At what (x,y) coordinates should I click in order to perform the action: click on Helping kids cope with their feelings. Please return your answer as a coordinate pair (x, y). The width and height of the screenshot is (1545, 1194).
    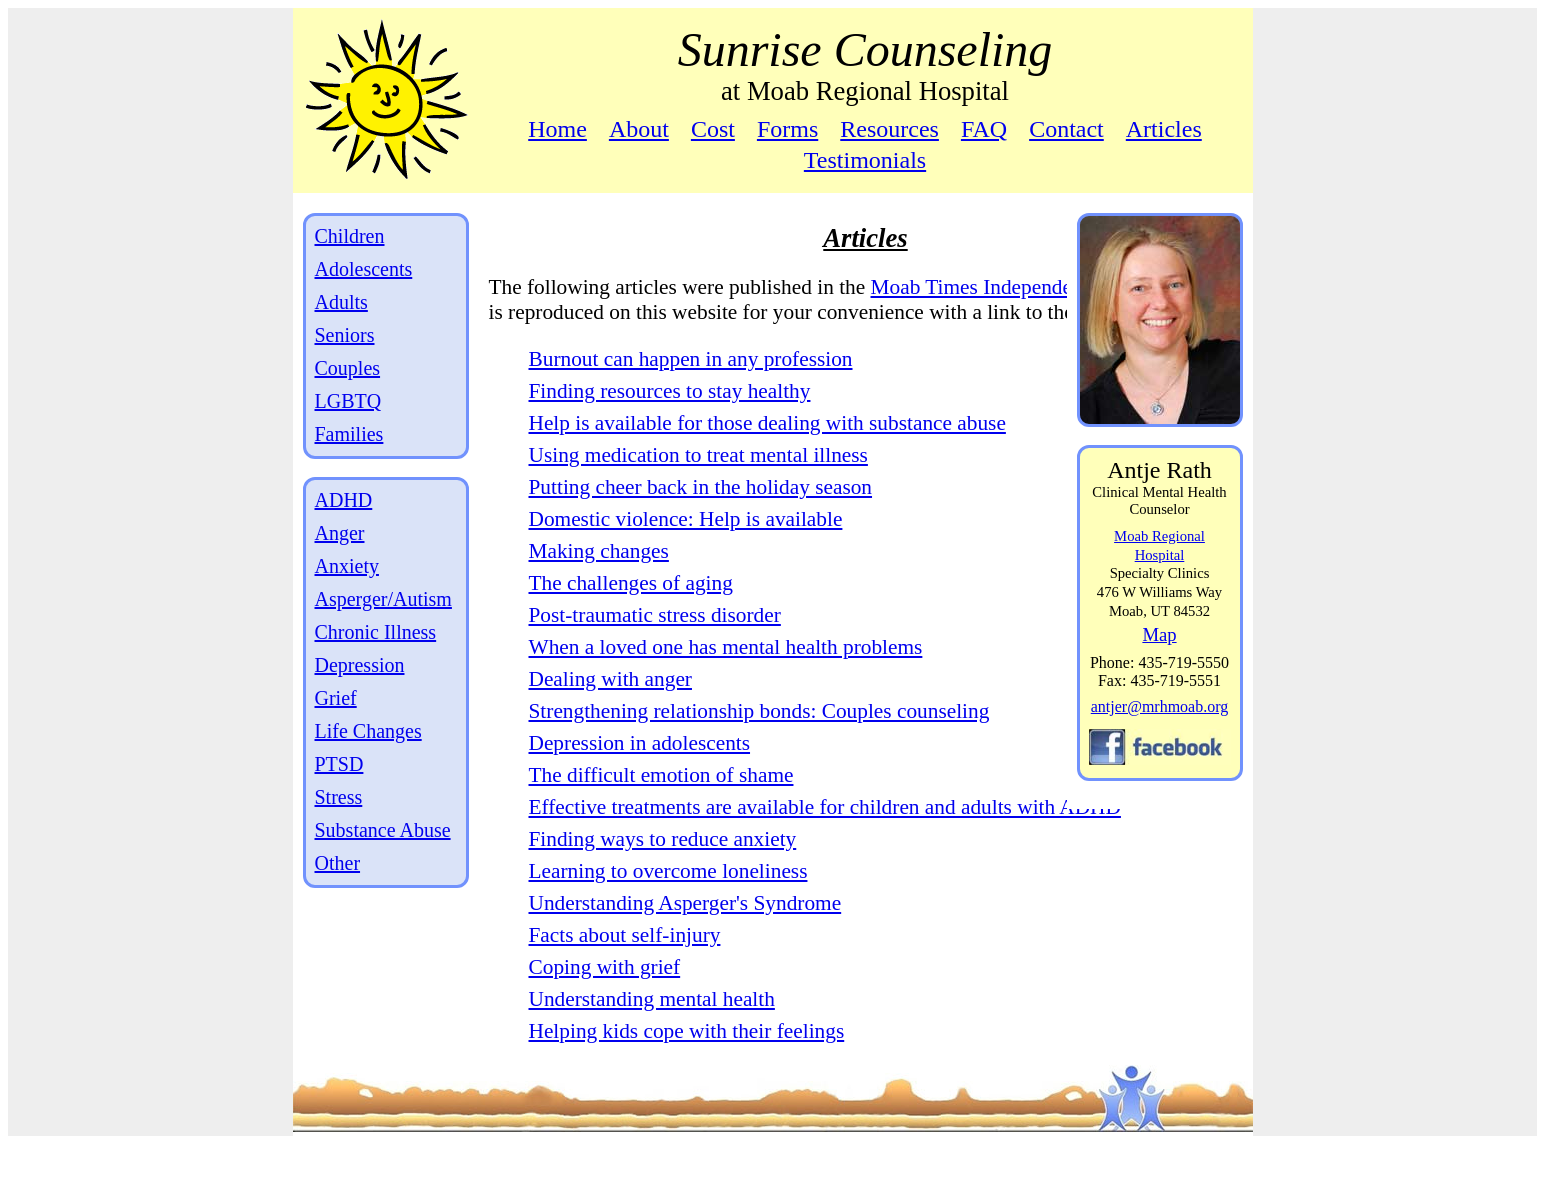
    Looking at the image, I should click on (687, 1081).